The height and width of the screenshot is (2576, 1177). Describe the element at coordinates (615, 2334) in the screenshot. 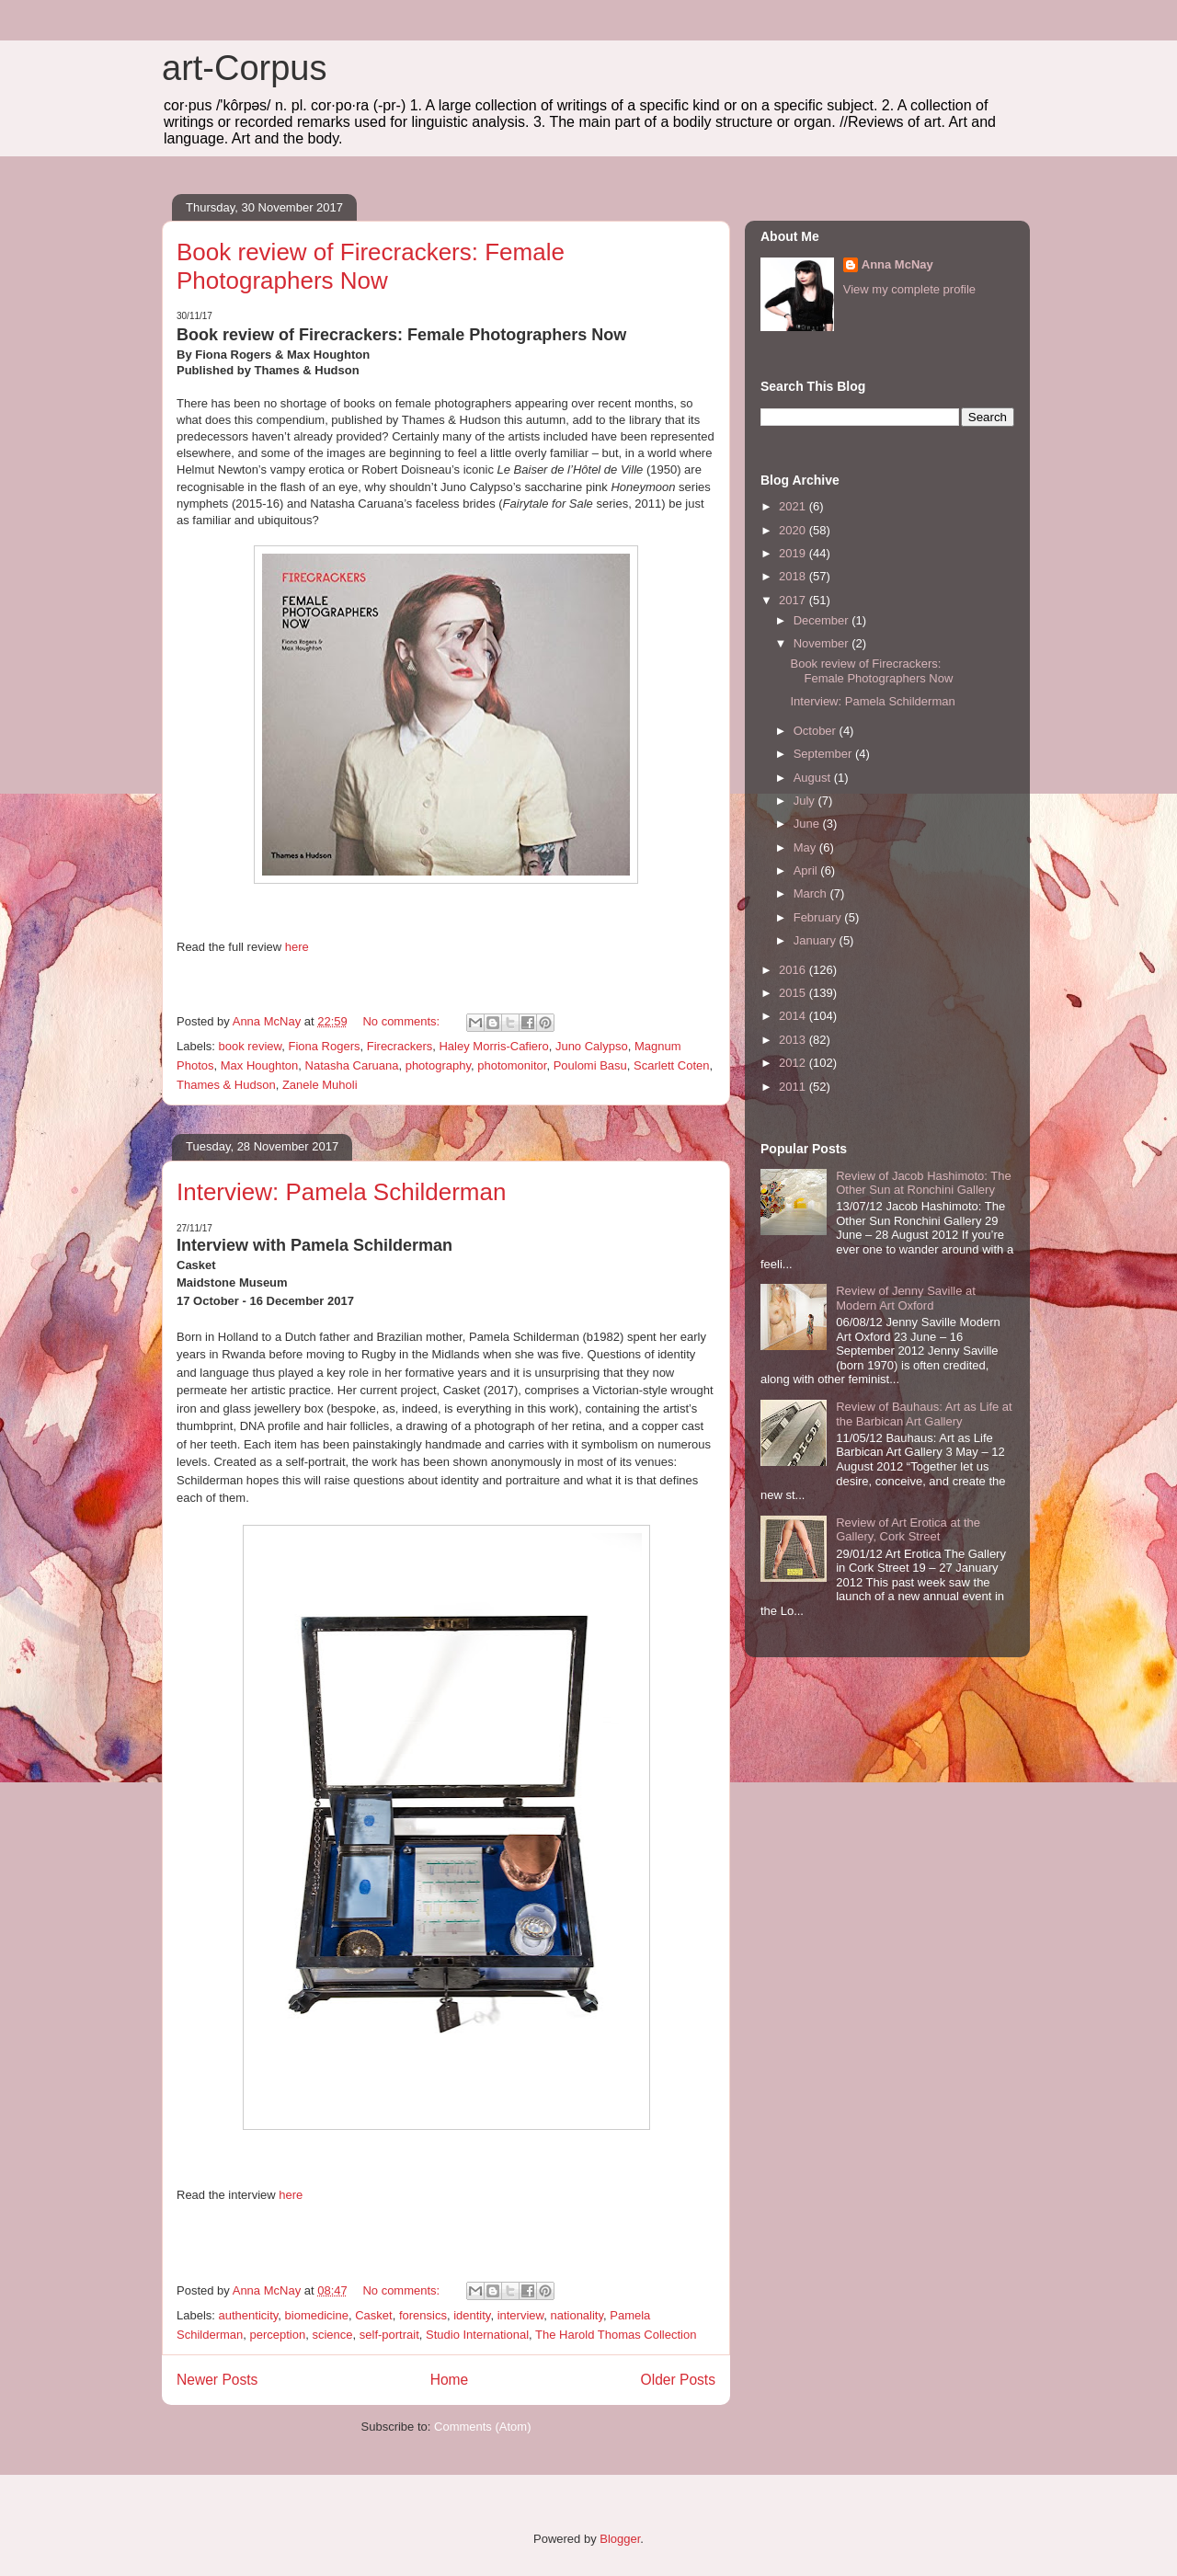

I see `The Harold Thomas Collection` at that location.